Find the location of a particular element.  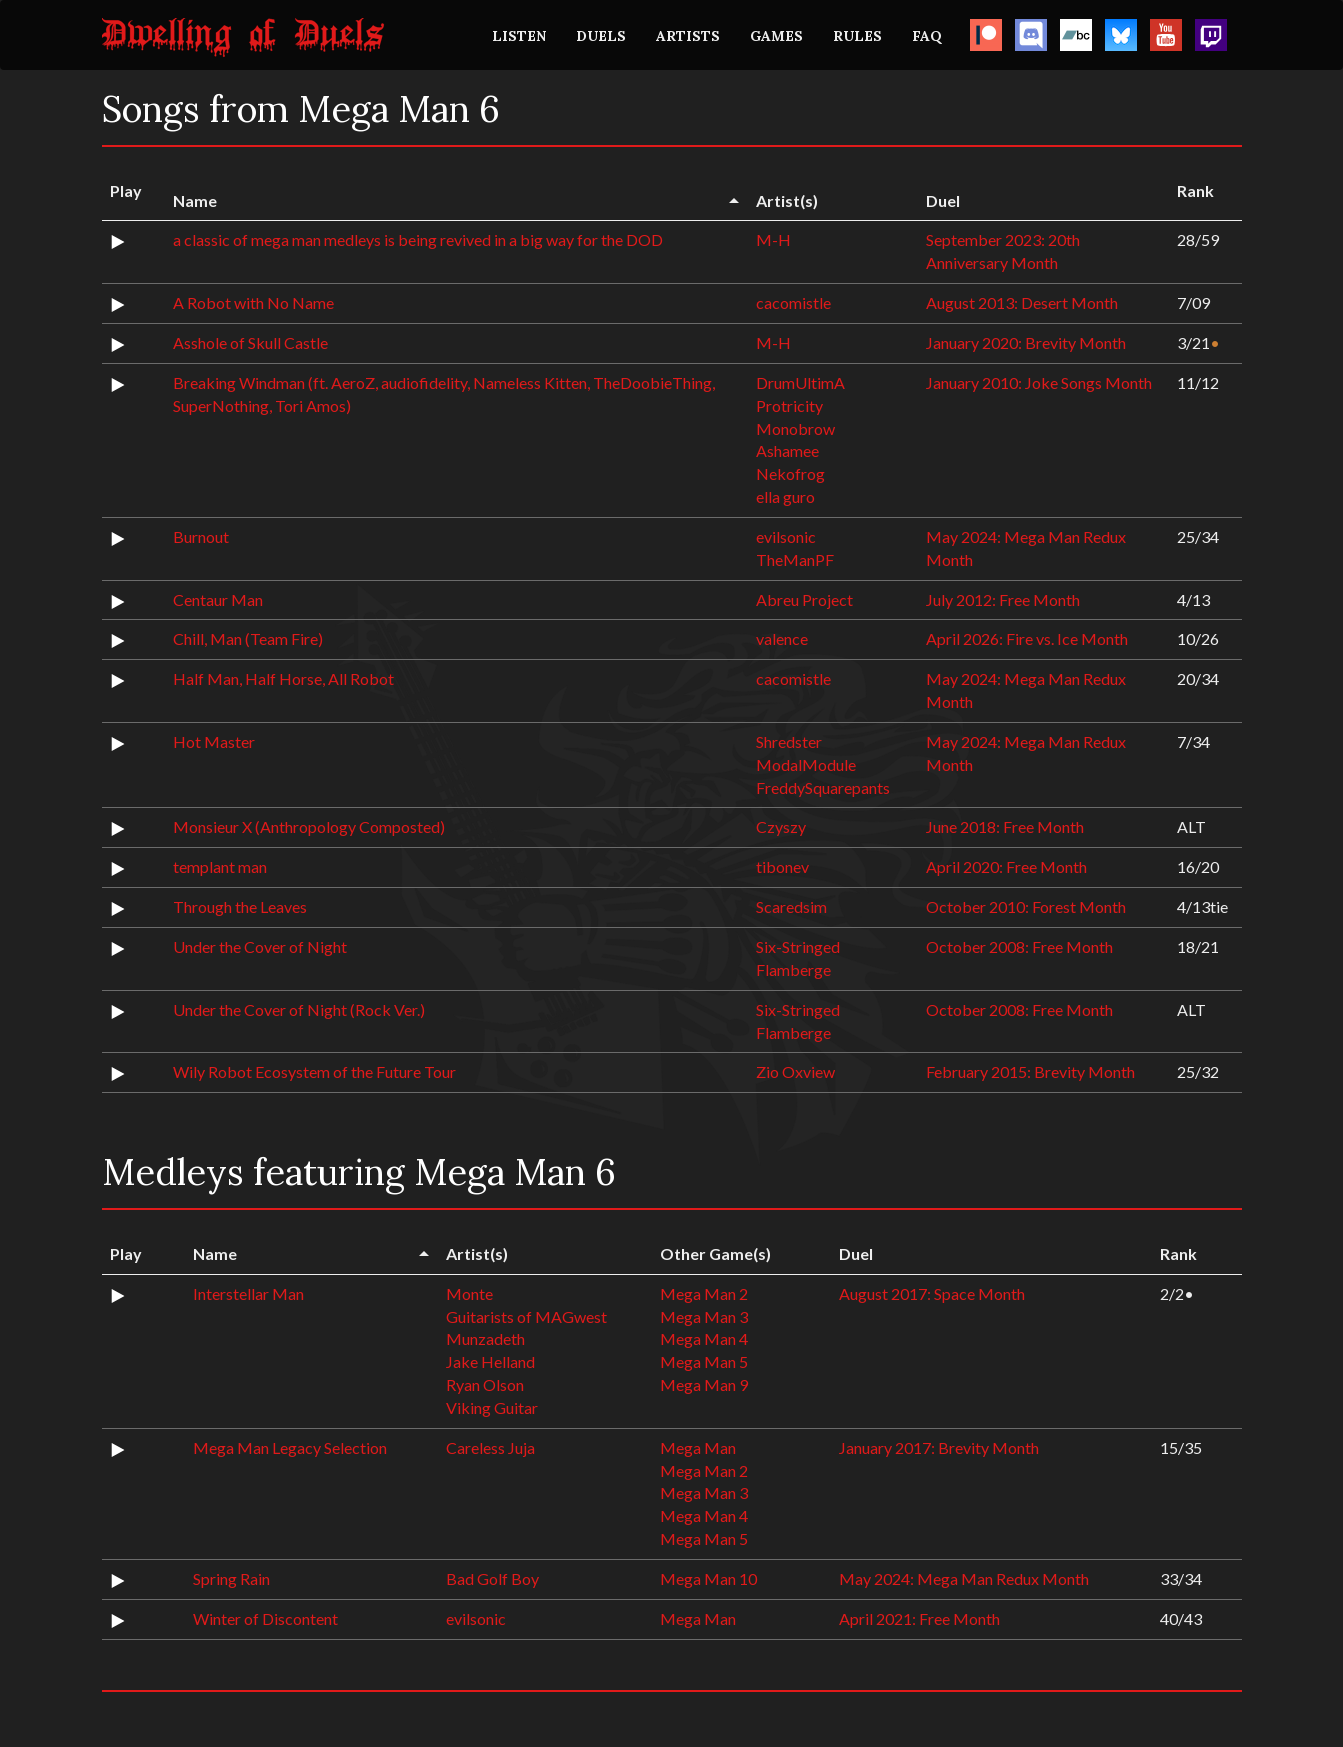

Ashamee is located at coordinates (787, 450).